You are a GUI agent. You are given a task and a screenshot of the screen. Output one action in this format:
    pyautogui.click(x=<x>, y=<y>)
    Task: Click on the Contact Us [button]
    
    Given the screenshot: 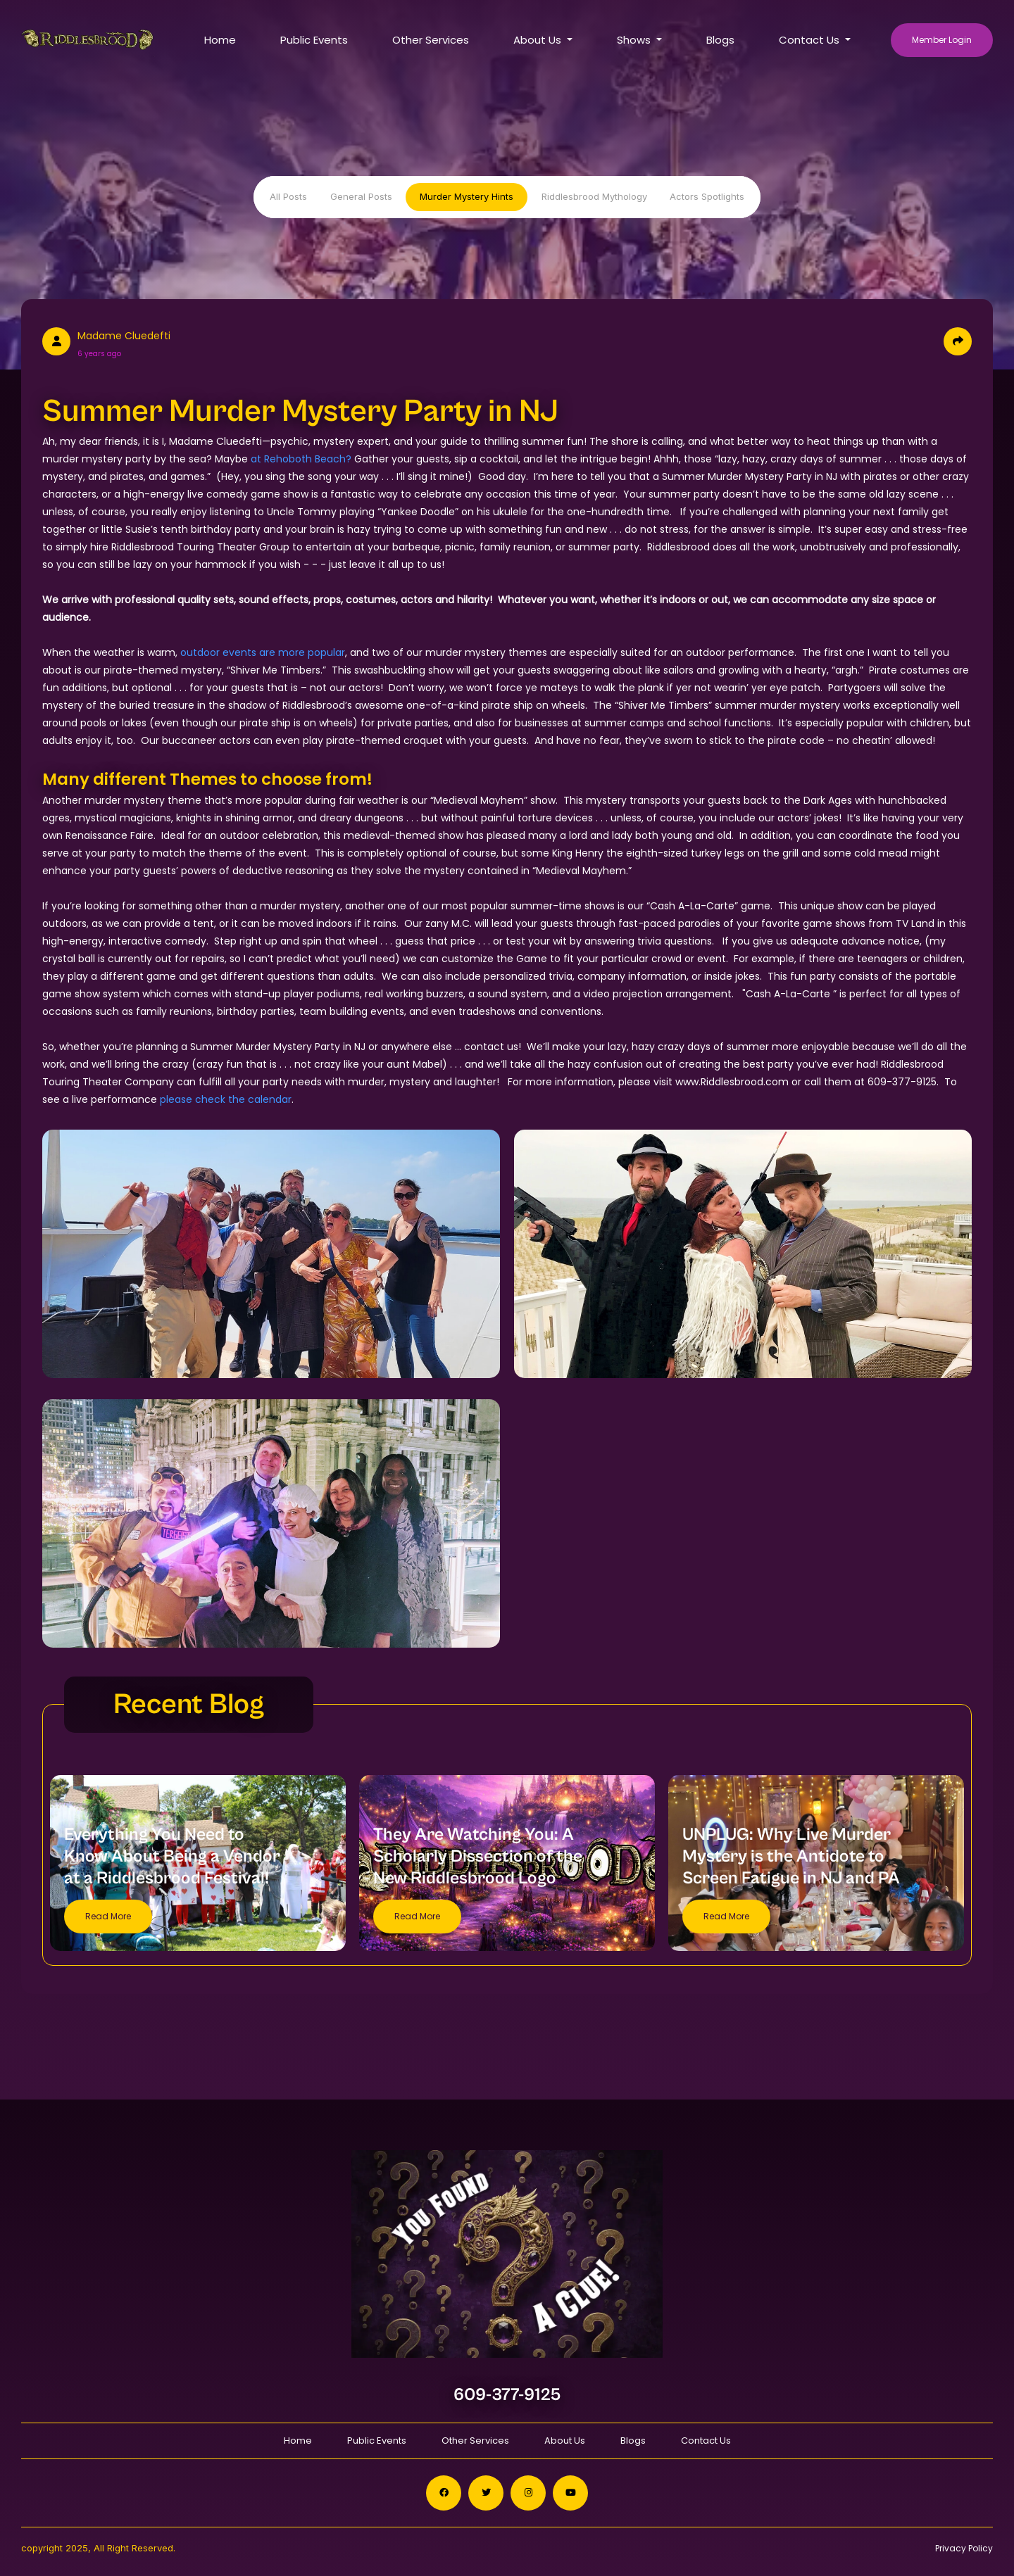 What is the action you would take?
    pyautogui.click(x=810, y=39)
    